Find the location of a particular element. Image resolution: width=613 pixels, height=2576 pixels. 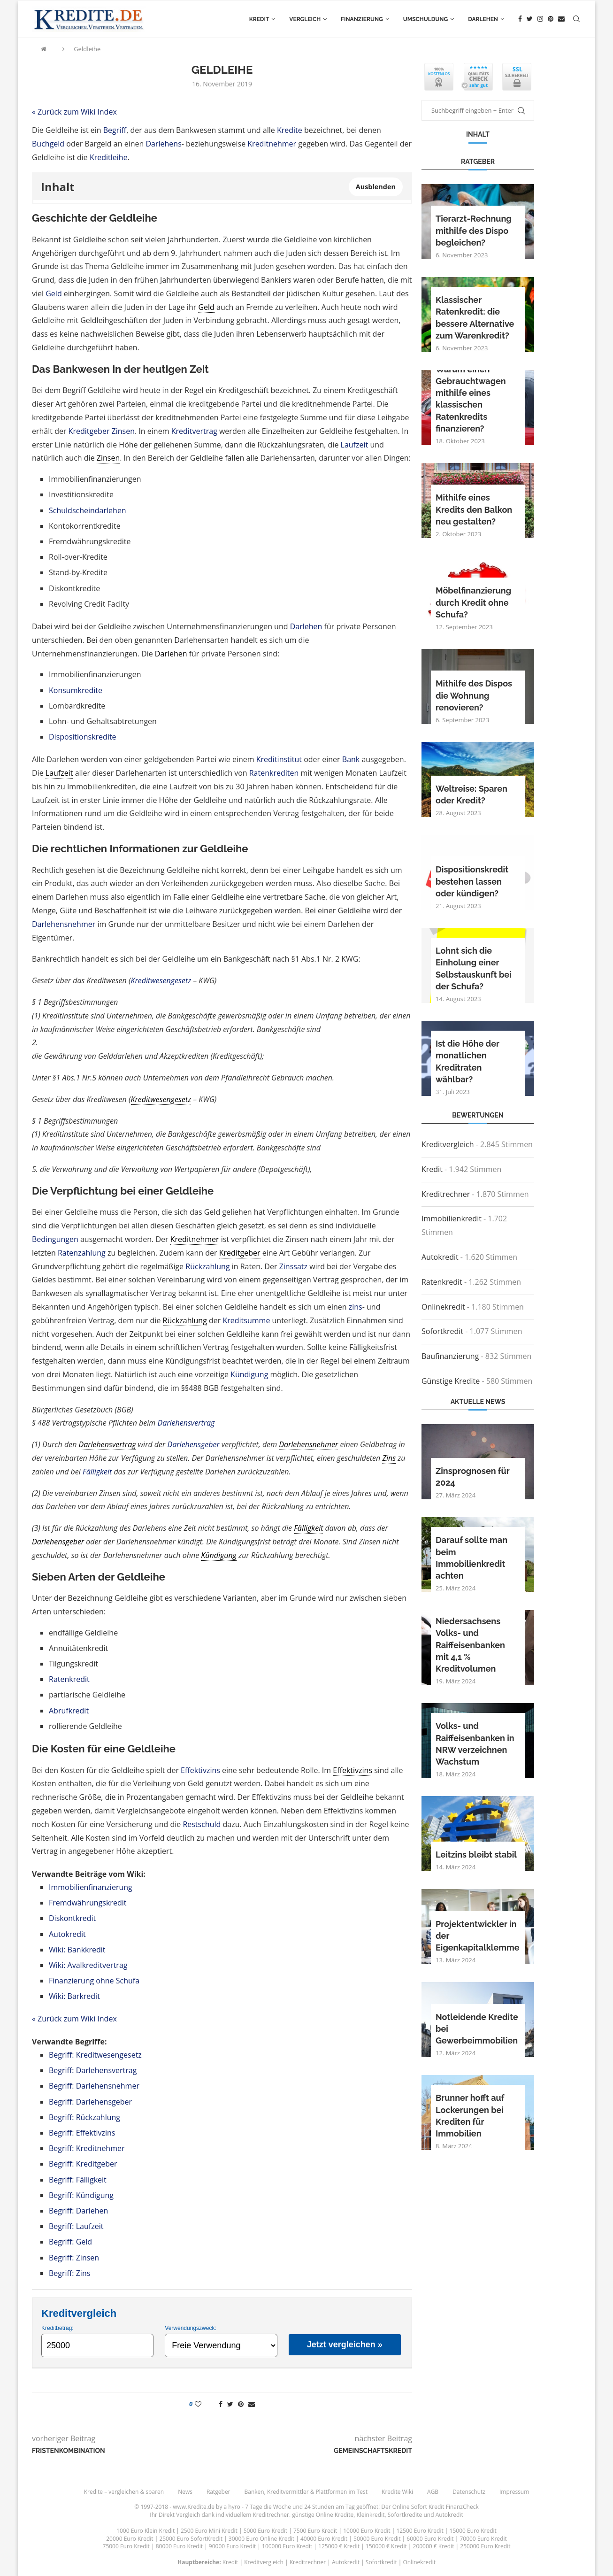

Sofortkredit is located at coordinates (442, 1331).